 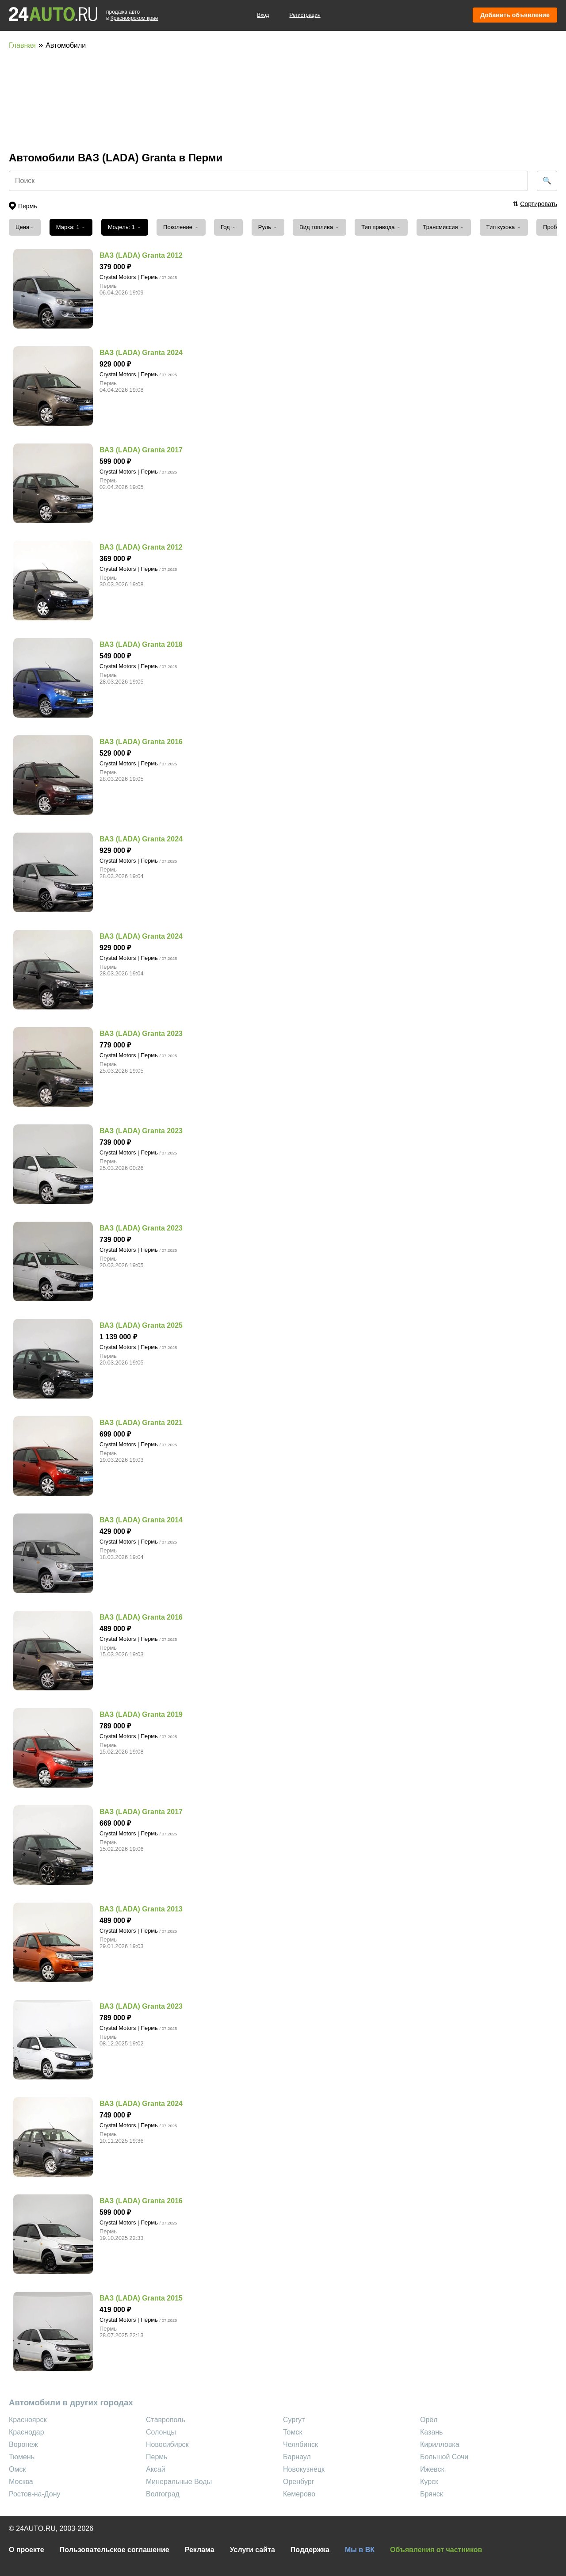 What do you see at coordinates (263, 15) in the screenshot?
I see `Вход` at bounding box center [263, 15].